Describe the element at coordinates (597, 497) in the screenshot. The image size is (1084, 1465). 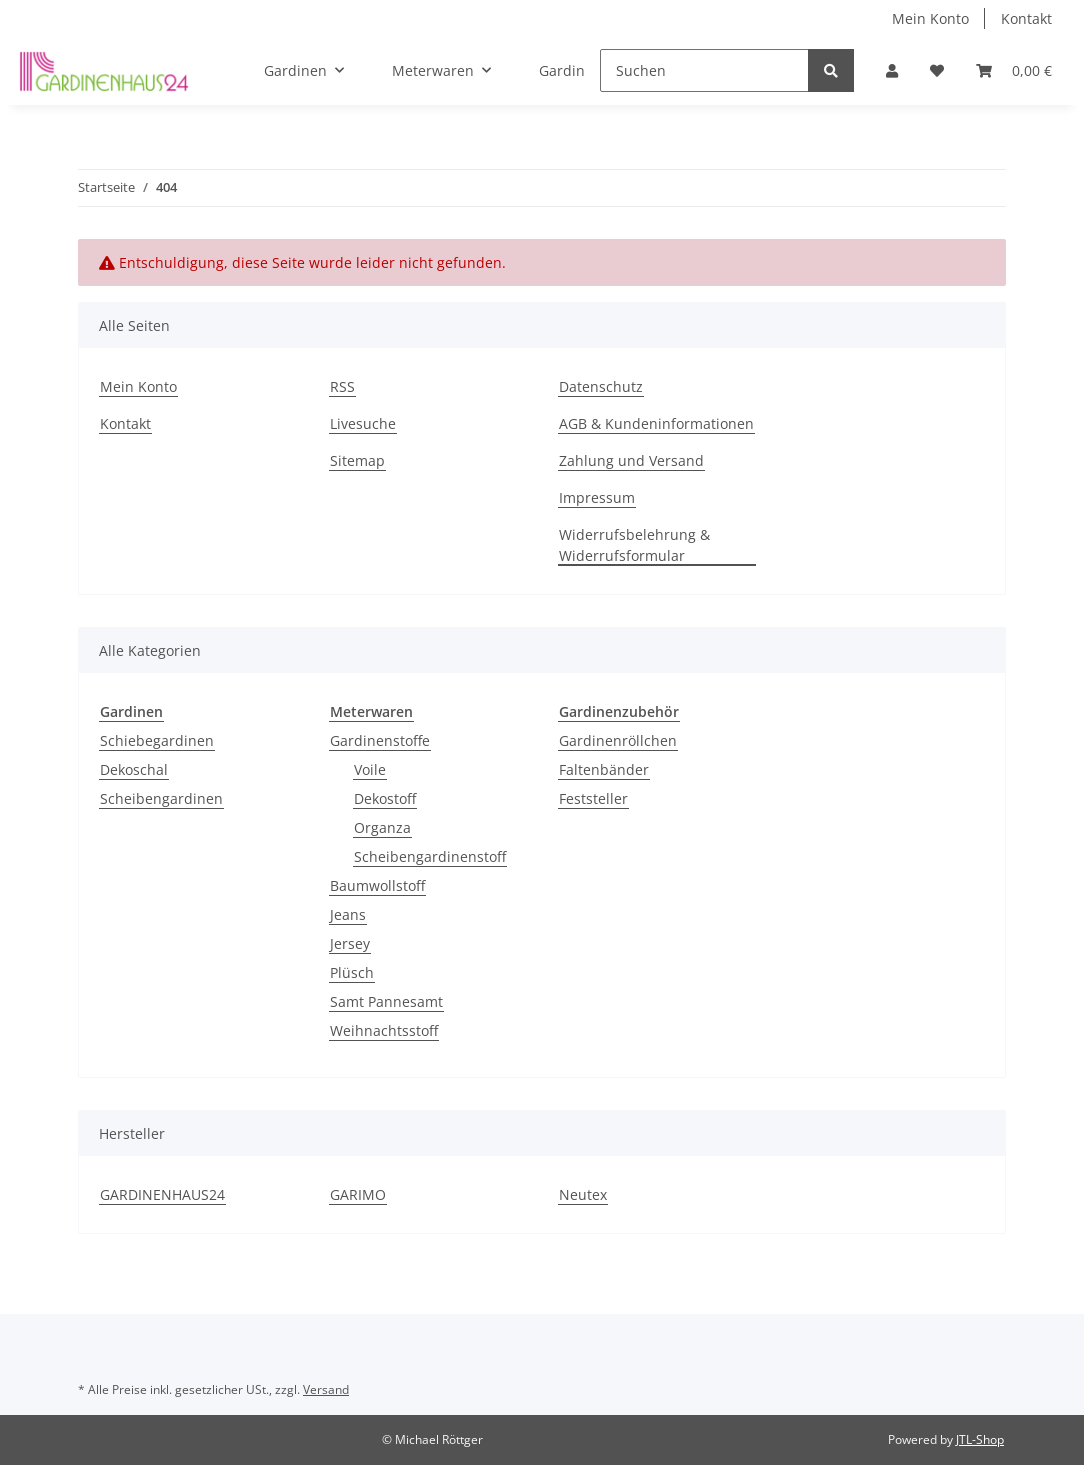
I see `Impressum` at that location.